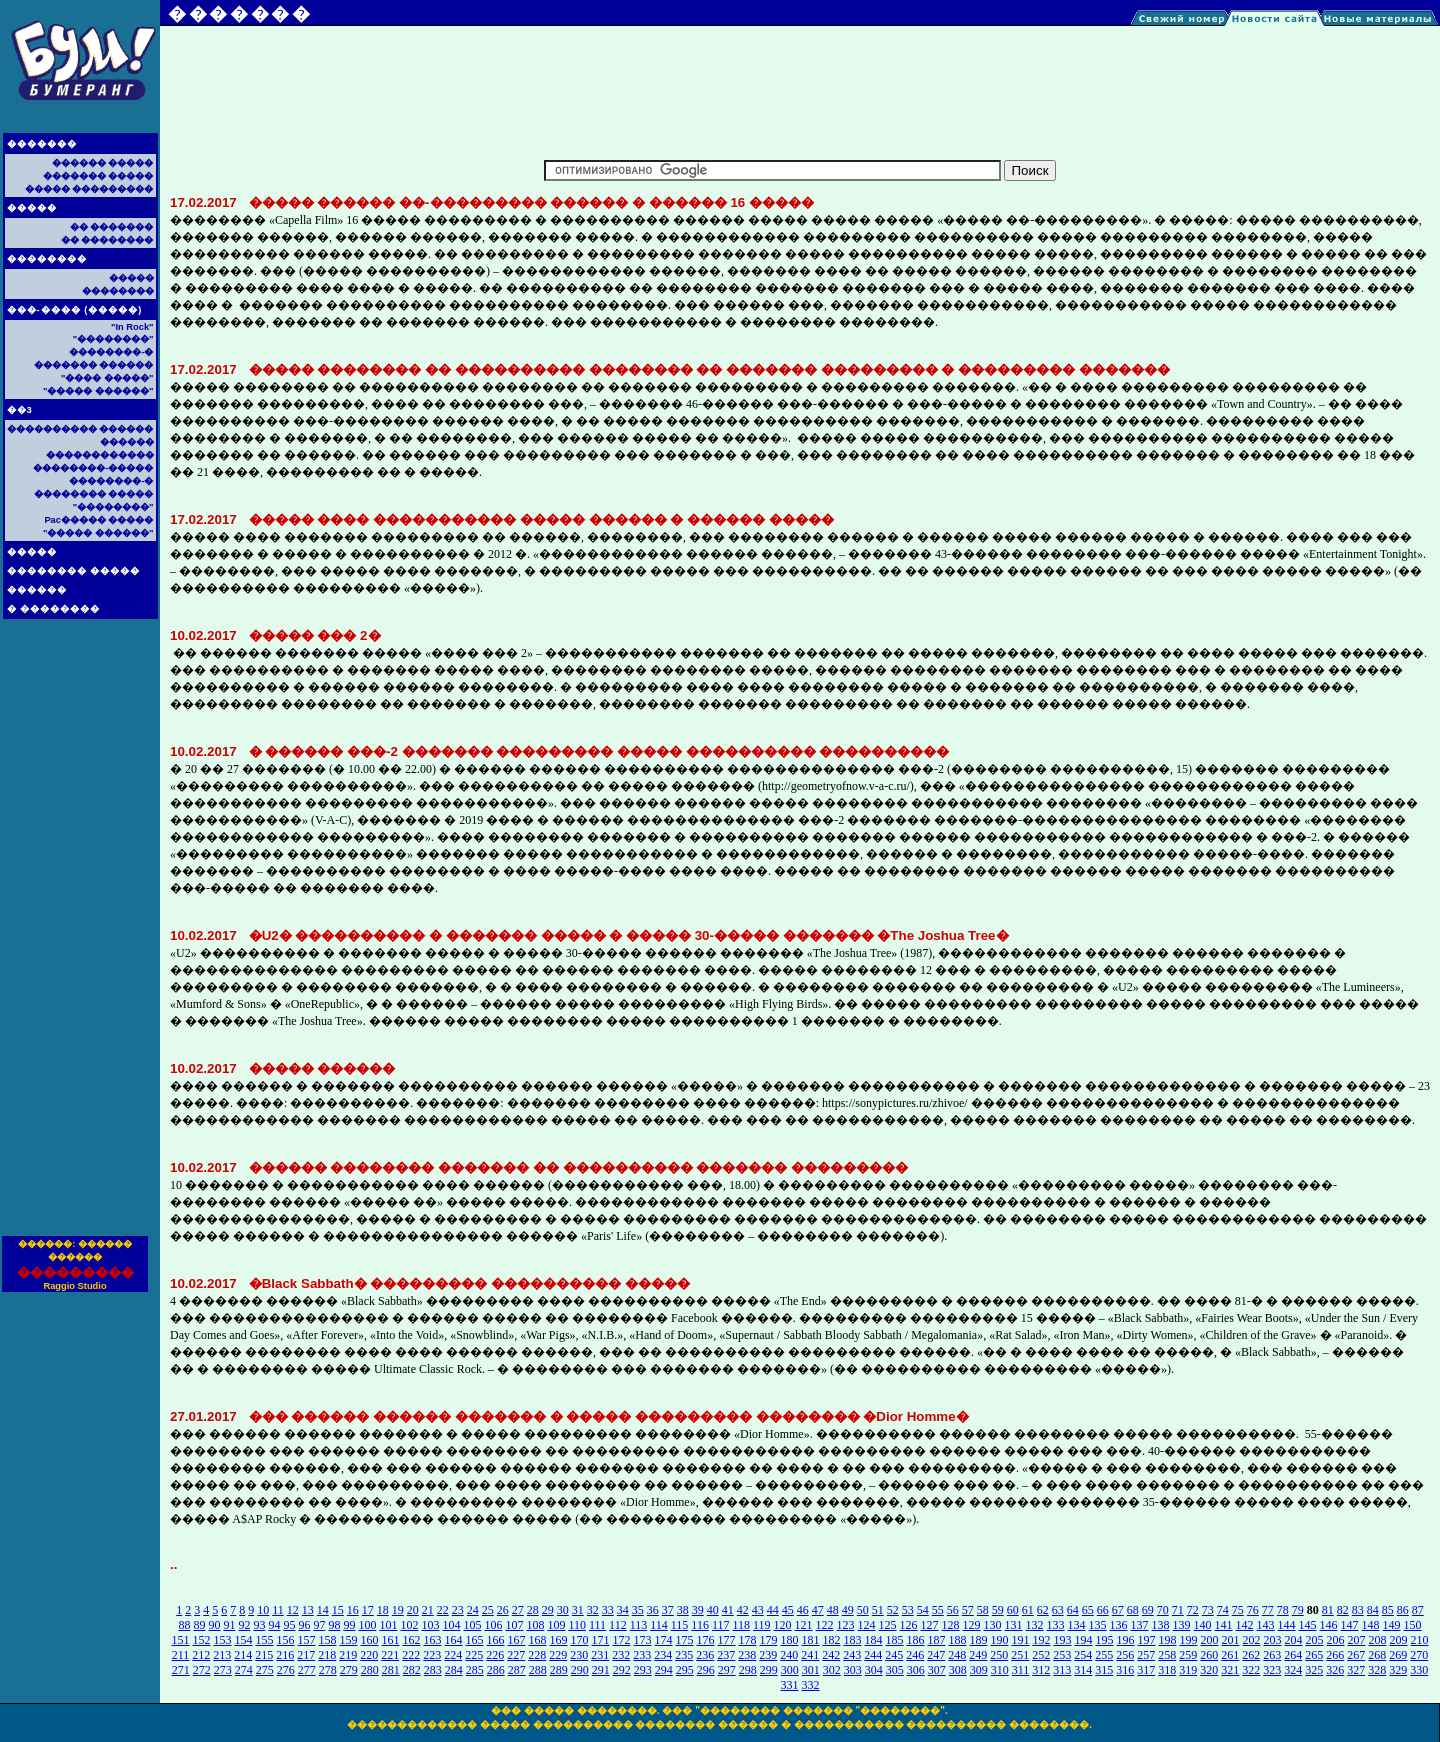 This screenshot has width=1440, height=1742. Describe the element at coordinates (789, 1655) in the screenshot. I see `240` at that location.